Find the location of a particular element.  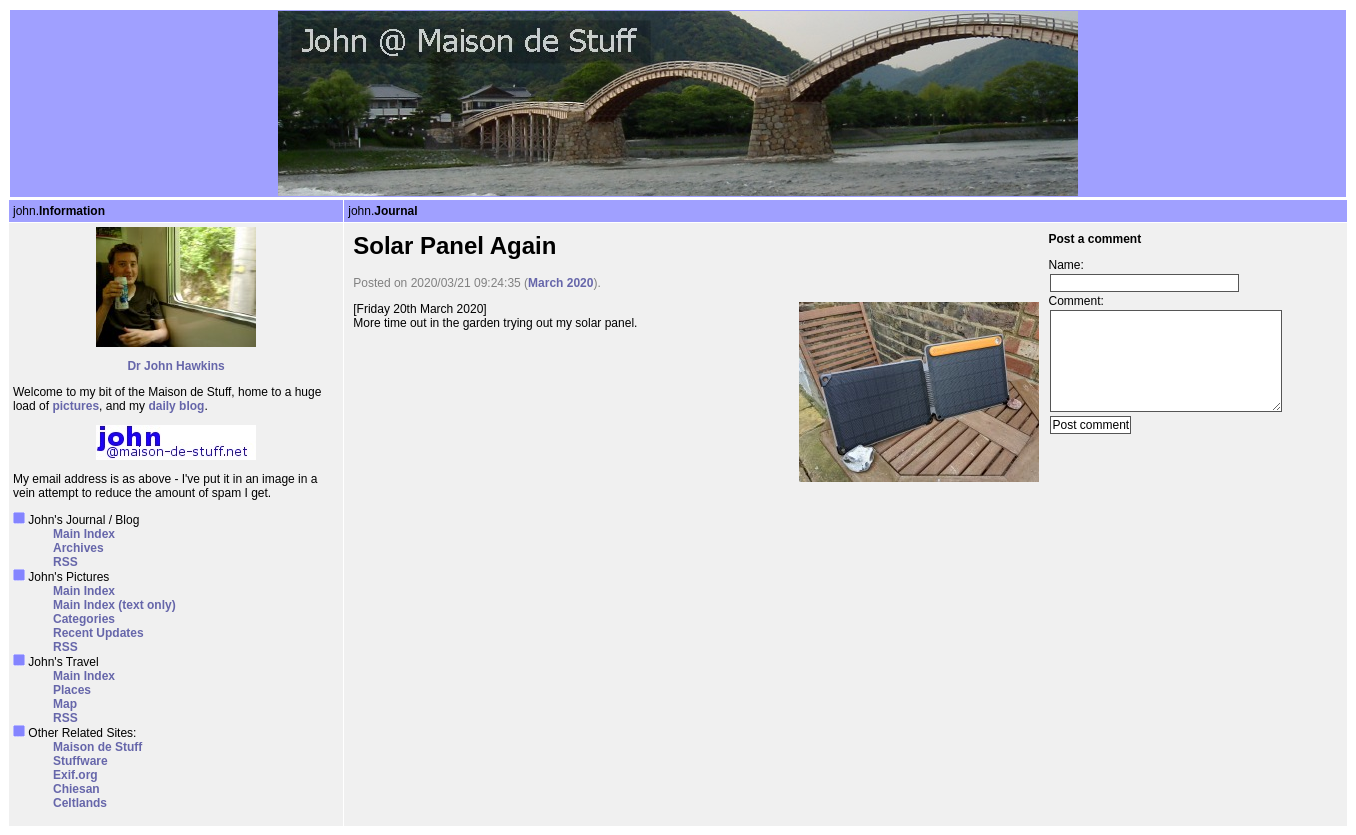

Main Index (text only) is located at coordinates (114, 605).